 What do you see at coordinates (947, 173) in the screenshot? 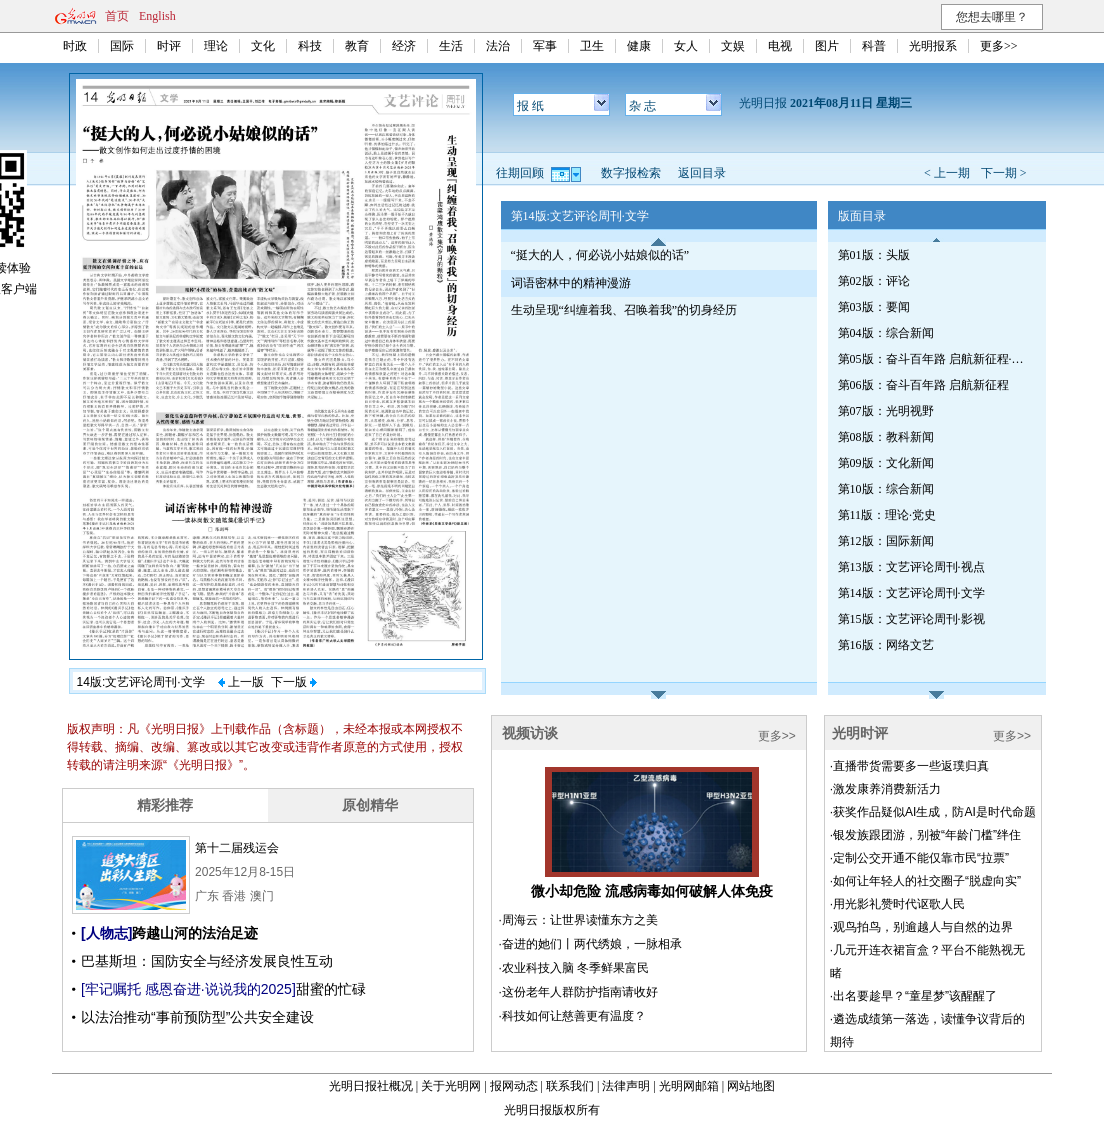
I see `< 上一期` at bounding box center [947, 173].